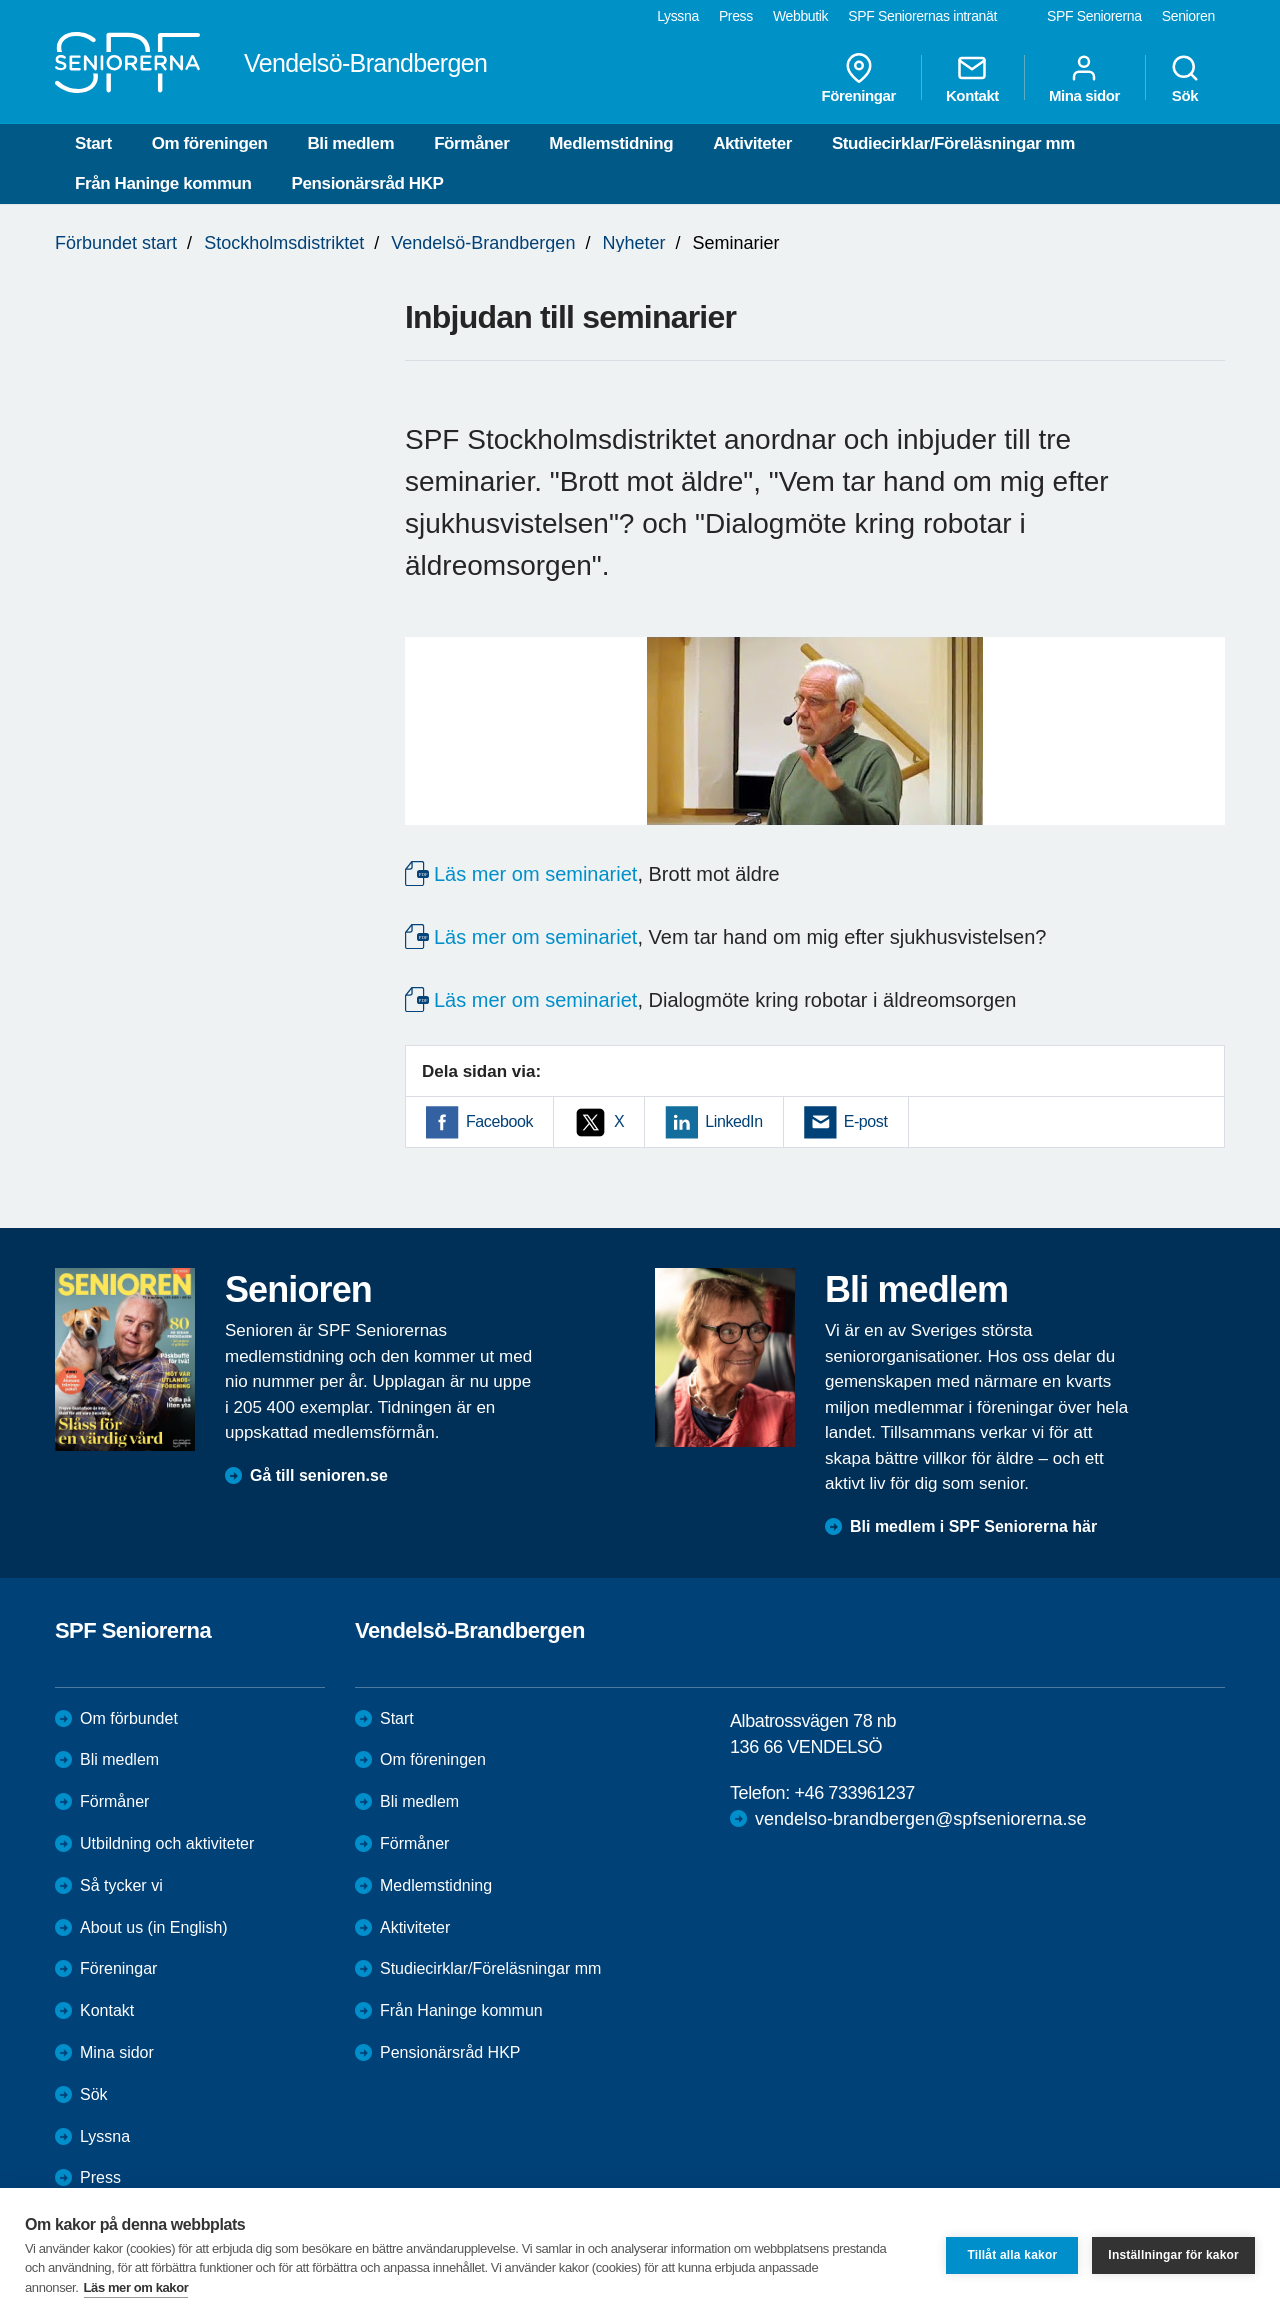  I want to click on Gå till senioren.se, so click(319, 1475).